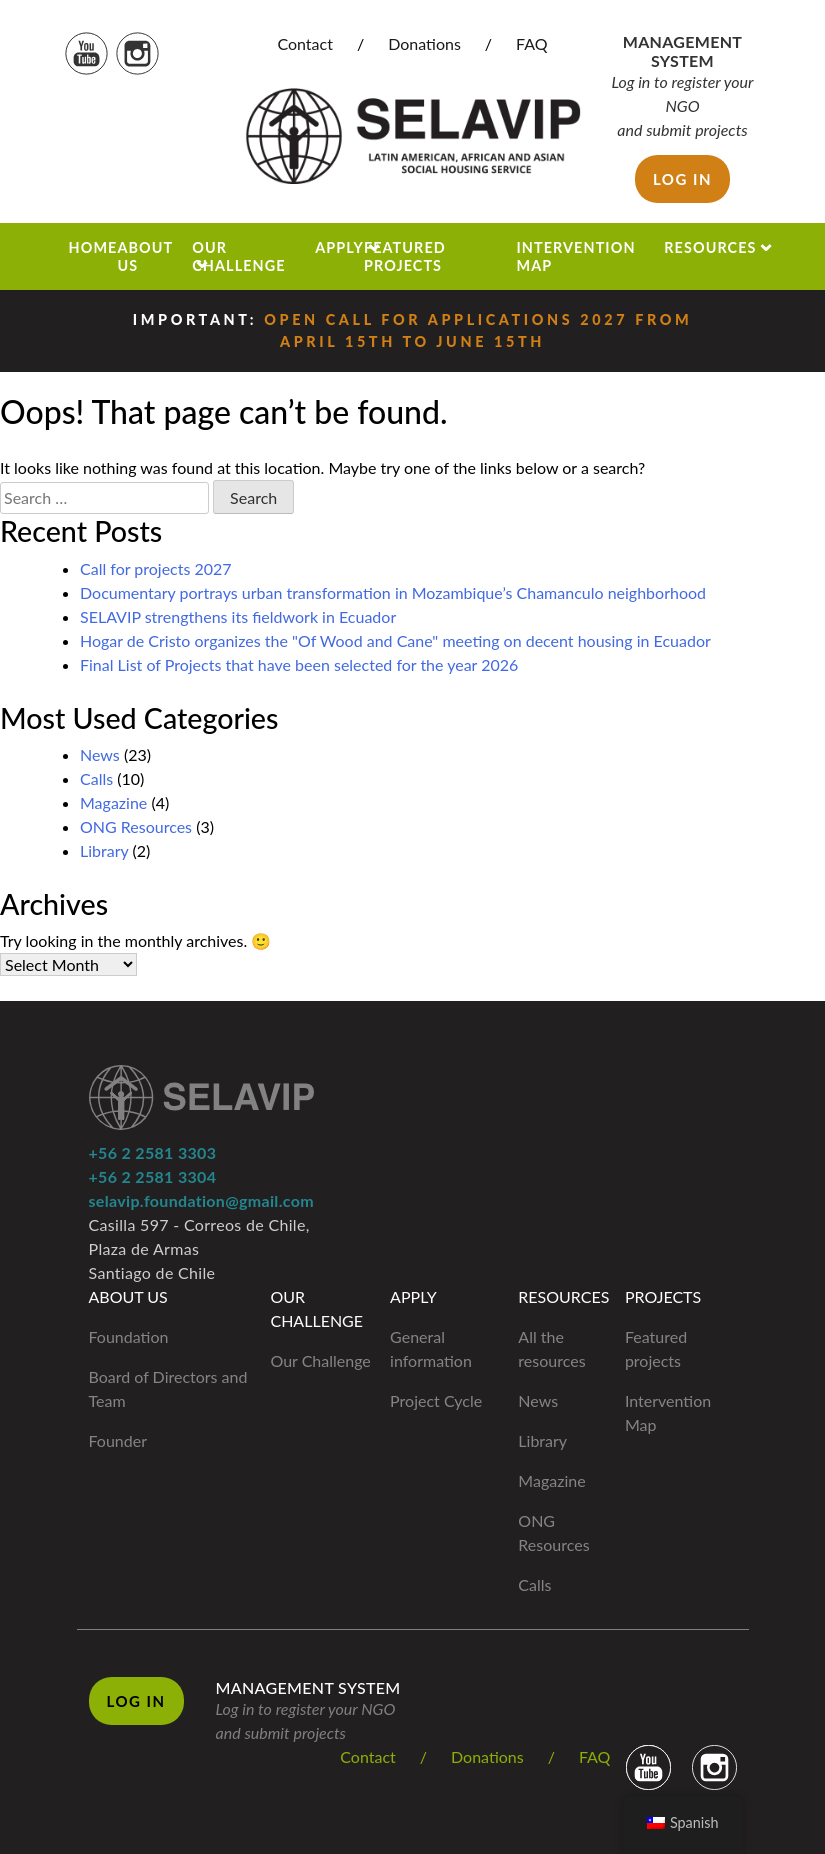 The image size is (825, 1854). What do you see at coordinates (395, 640) in the screenshot?
I see `Hogar de Cristo organizes the "Of Wood and Cane" meeting on decent housing in Ecuador` at bounding box center [395, 640].